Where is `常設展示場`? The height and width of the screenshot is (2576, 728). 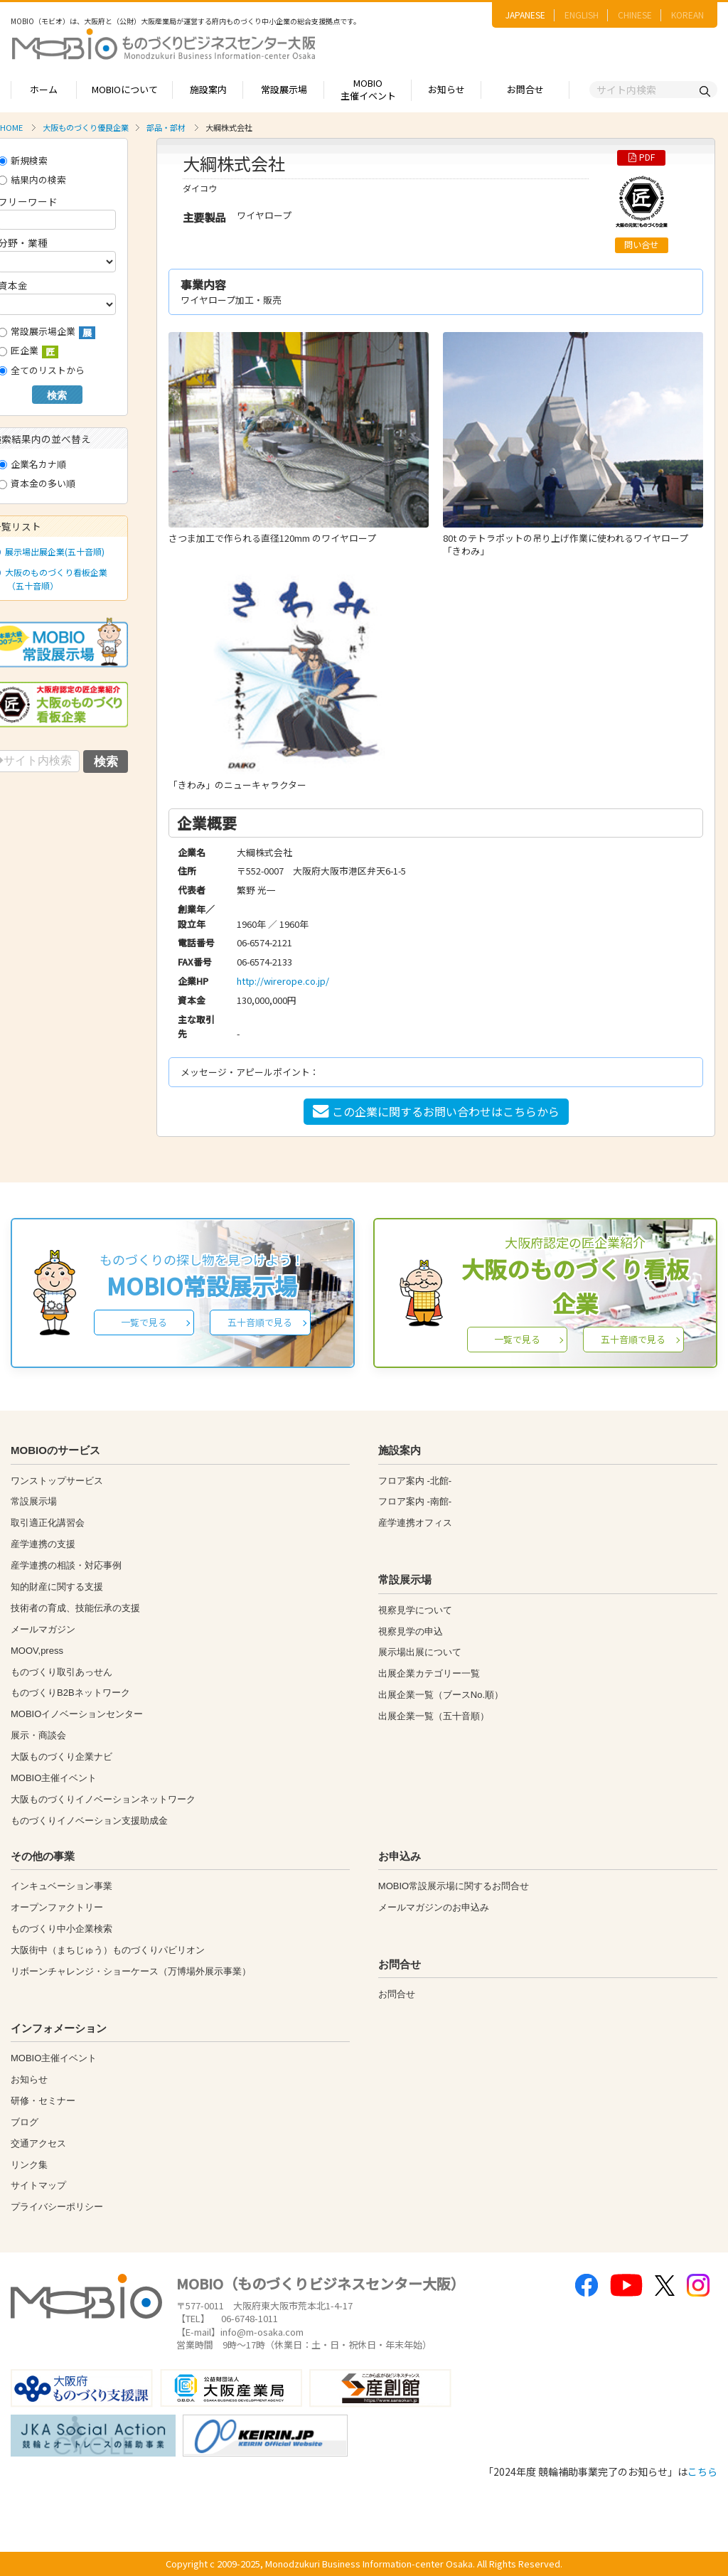
常設展示場 is located at coordinates (284, 89).